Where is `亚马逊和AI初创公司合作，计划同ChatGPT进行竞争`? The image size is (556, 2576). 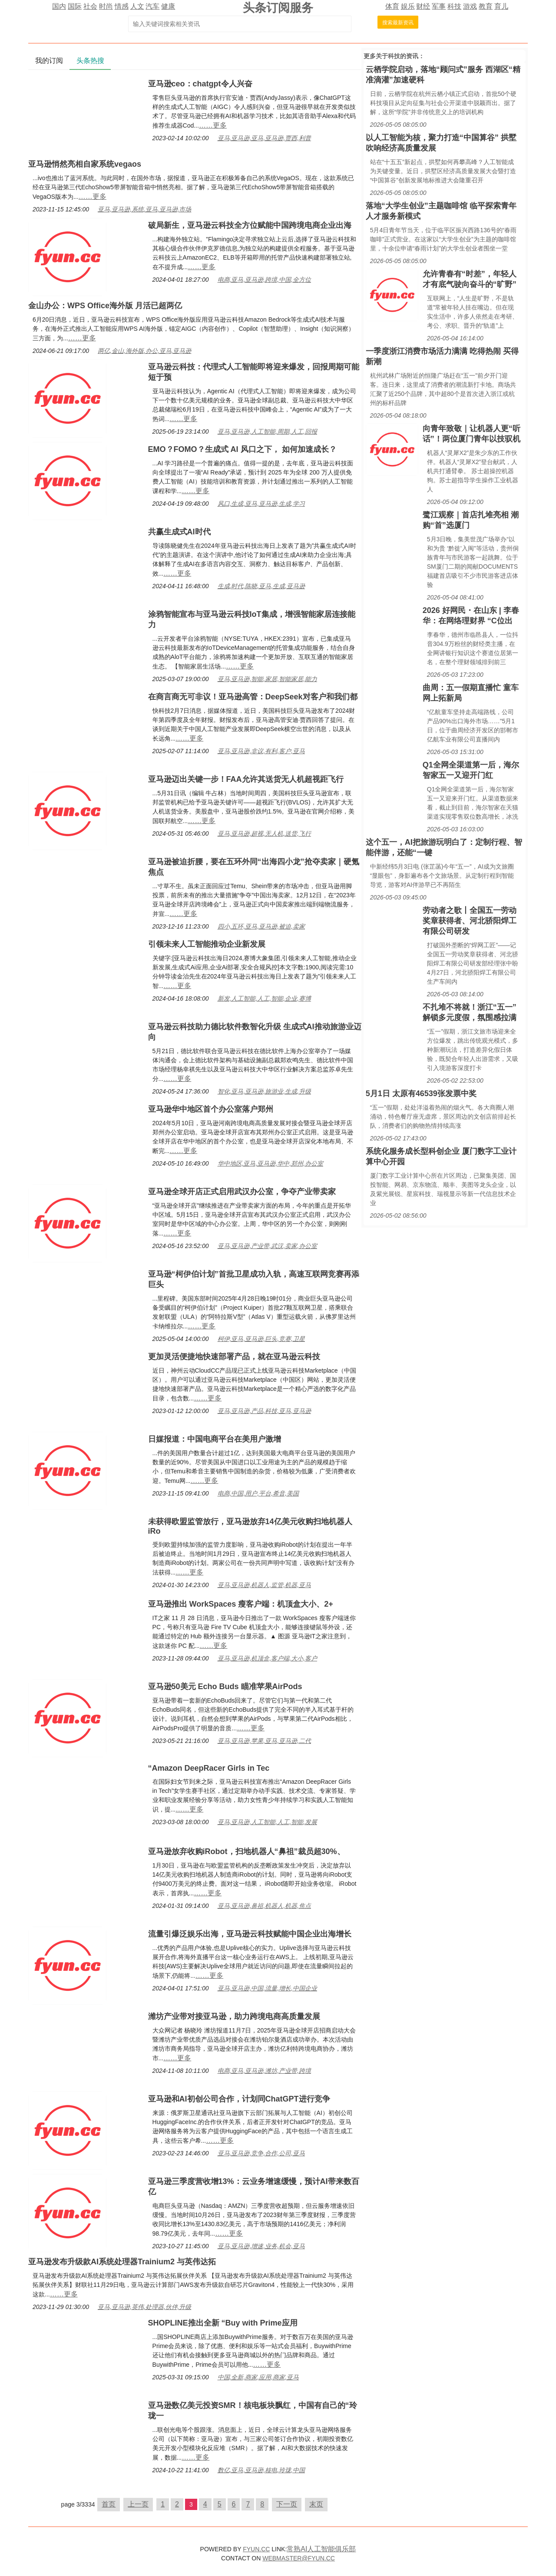 亚马逊和AI初创公司合作，计划同ChatGPT进行竞争 is located at coordinates (239, 2099).